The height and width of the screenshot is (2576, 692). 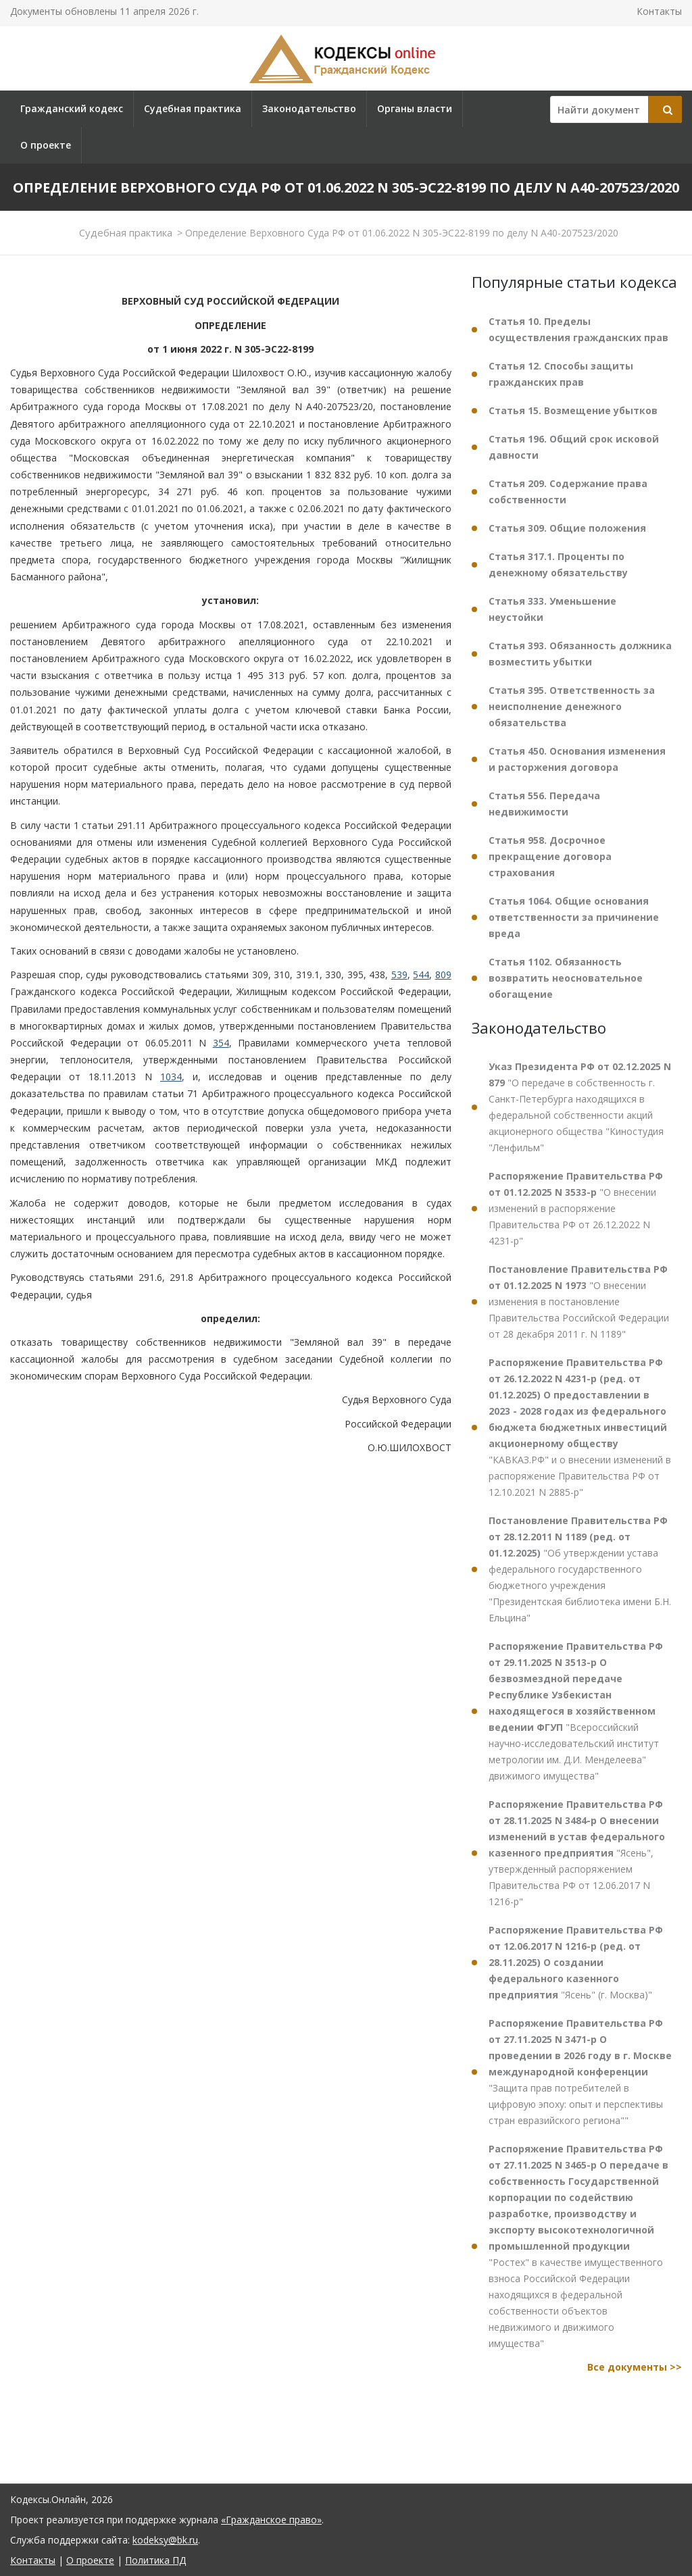 What do you see at coordinates (221, 1042) in the screenshot?
I see `354` at bounding box center [221, 1042].